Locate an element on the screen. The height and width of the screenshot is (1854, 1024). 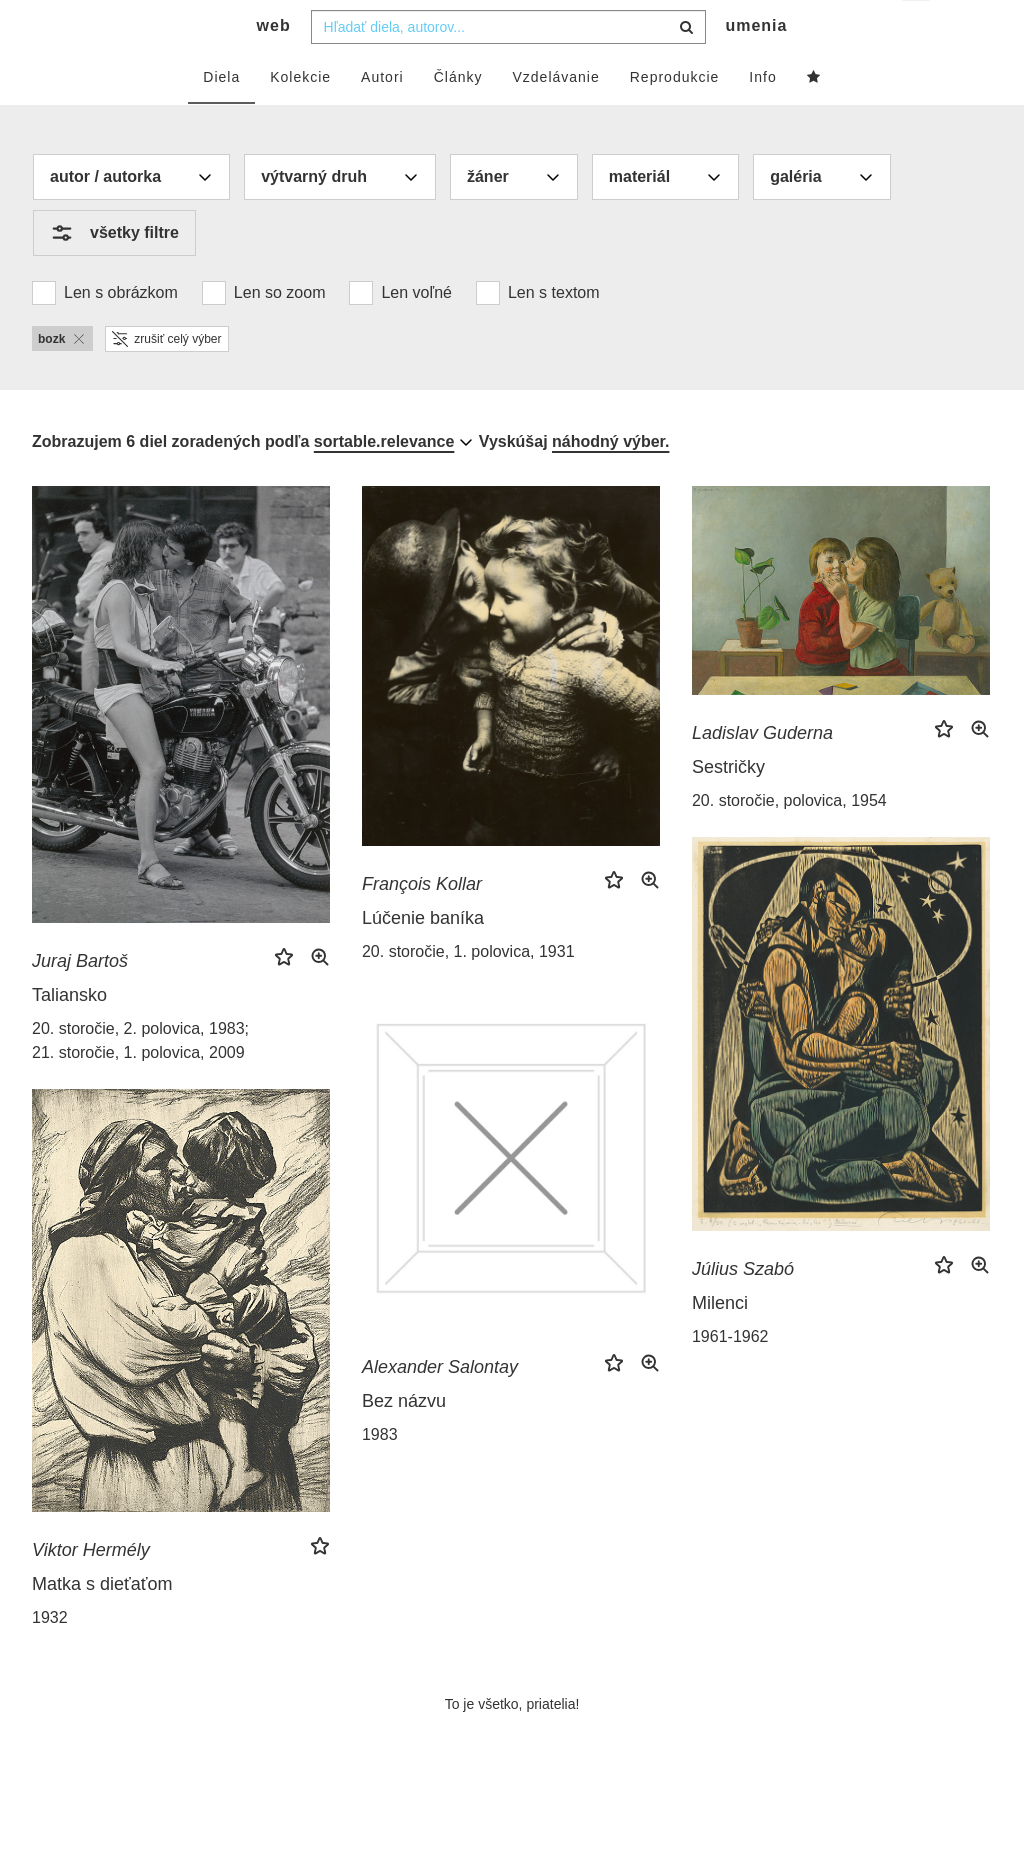
Kolekcie is located at coordinates (300, 117).